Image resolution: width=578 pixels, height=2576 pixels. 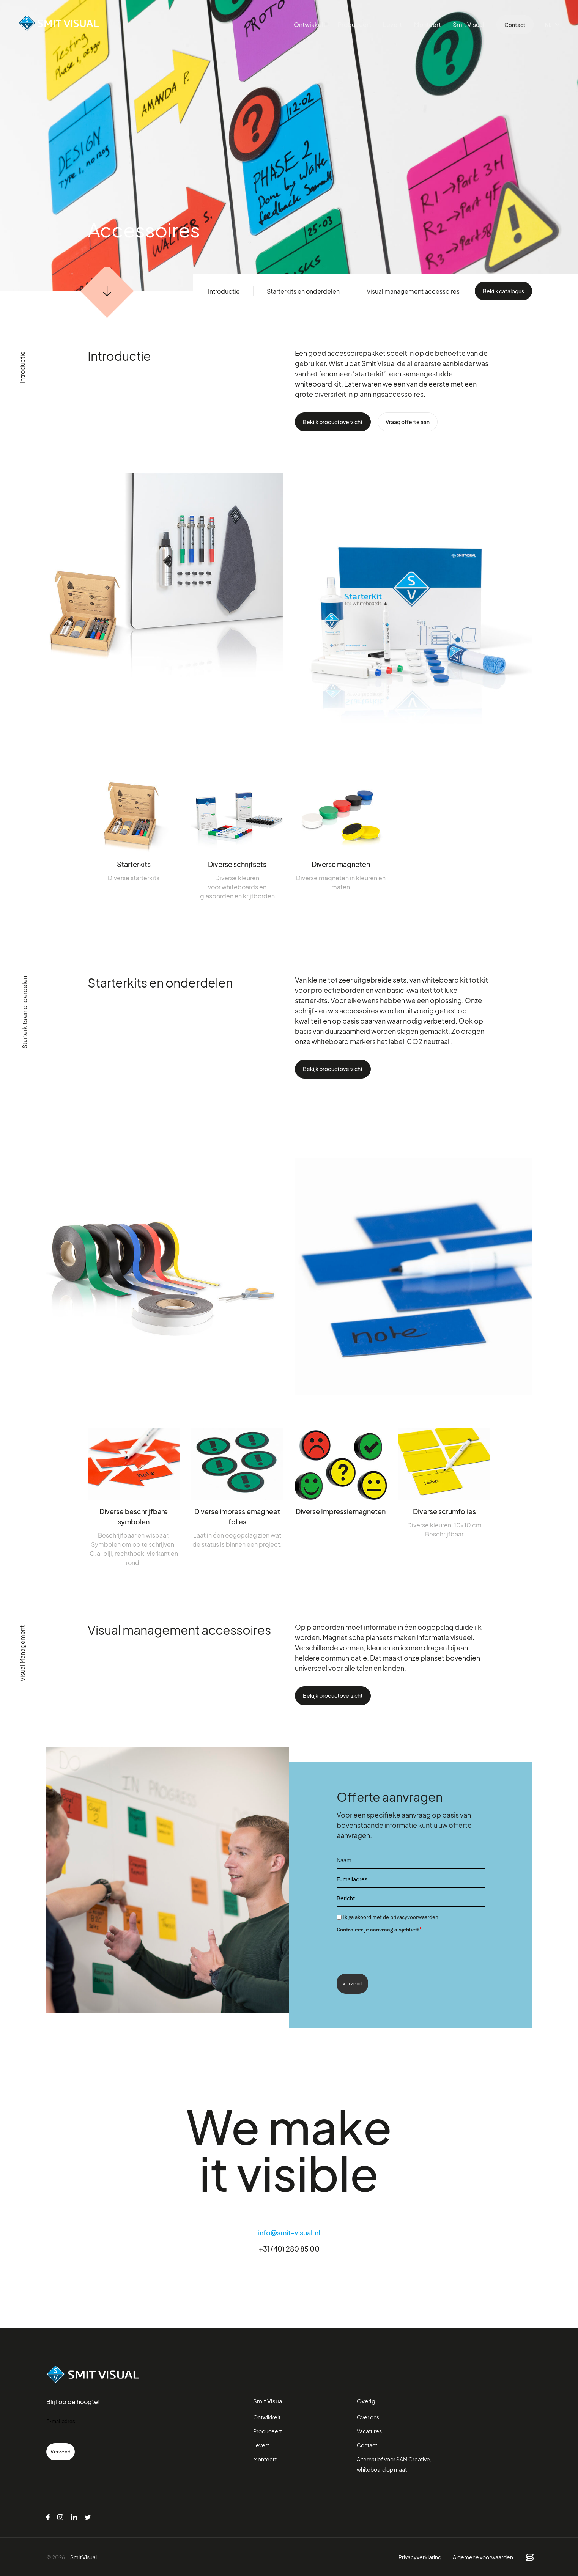 I want to click on +31 (40) 280 85 00, so click(x=289, y=2249).